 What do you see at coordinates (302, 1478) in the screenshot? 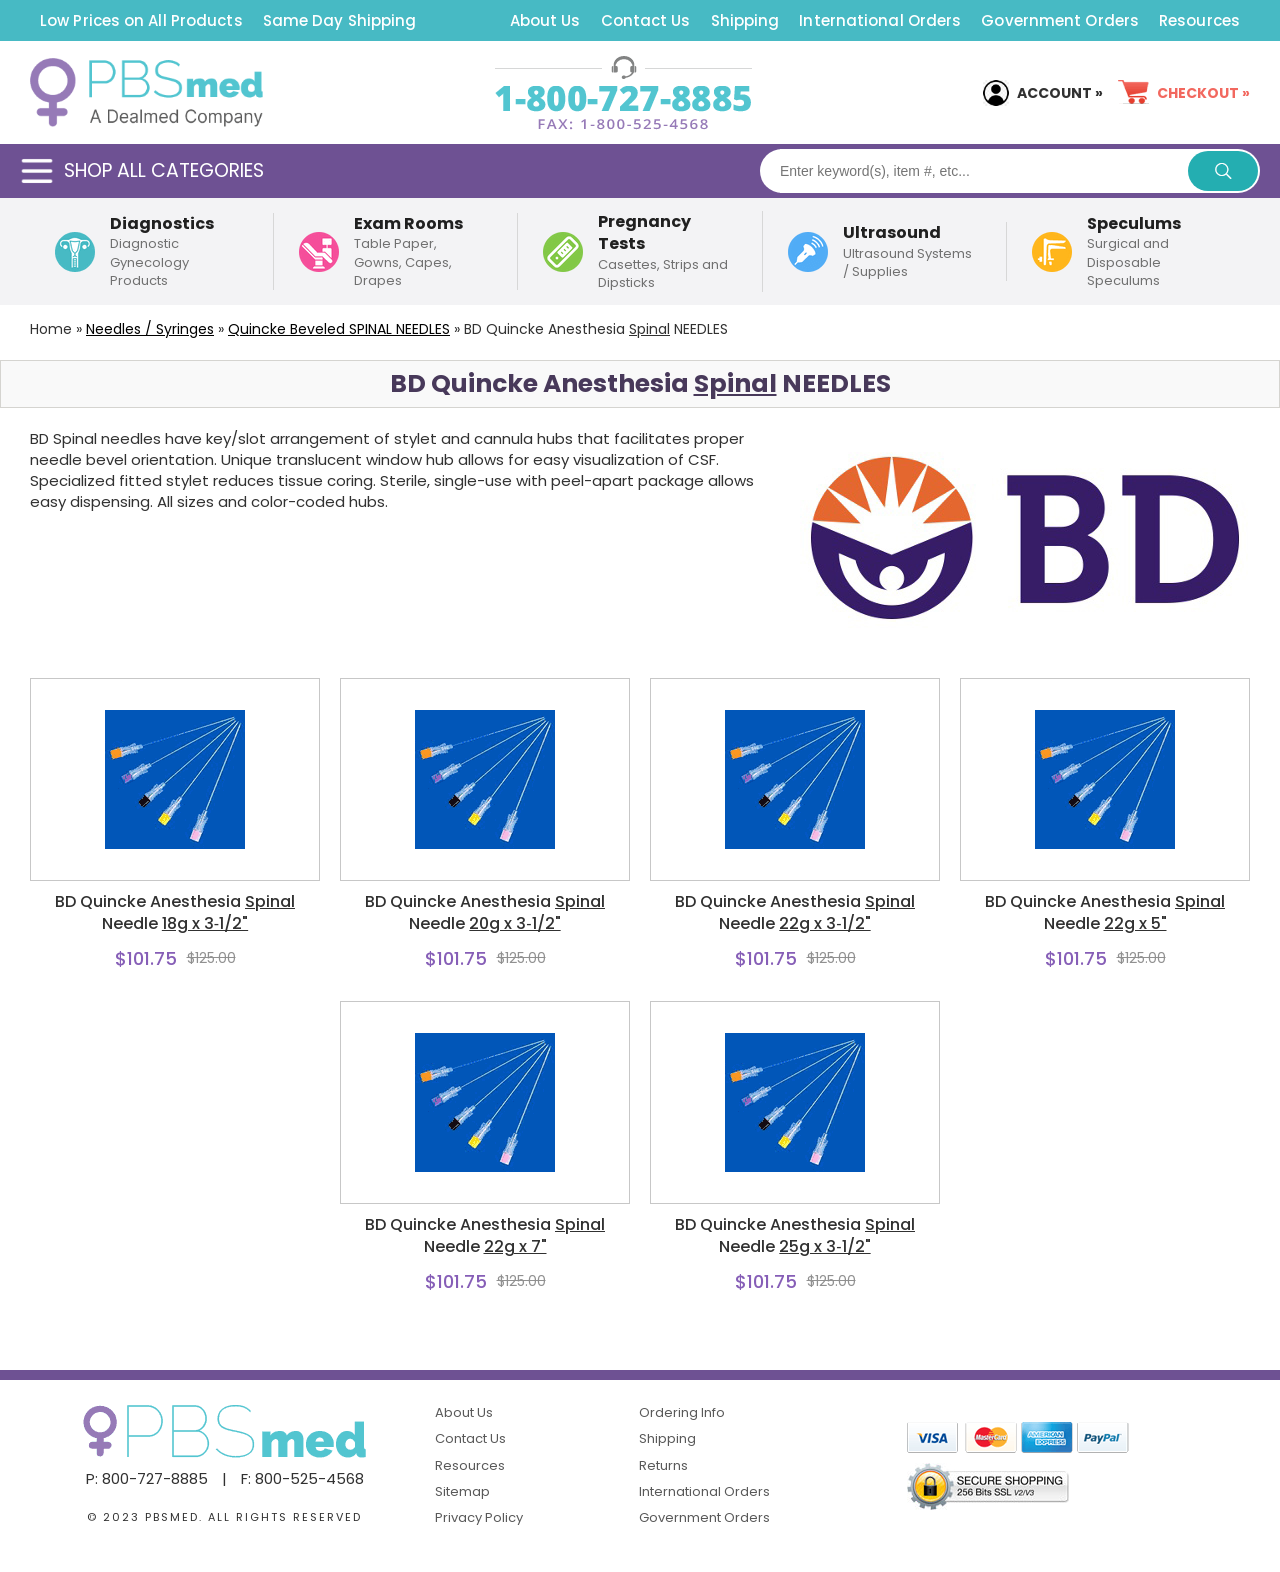
I see `F: 800-525-4568` at bounding box center [302, 1478].